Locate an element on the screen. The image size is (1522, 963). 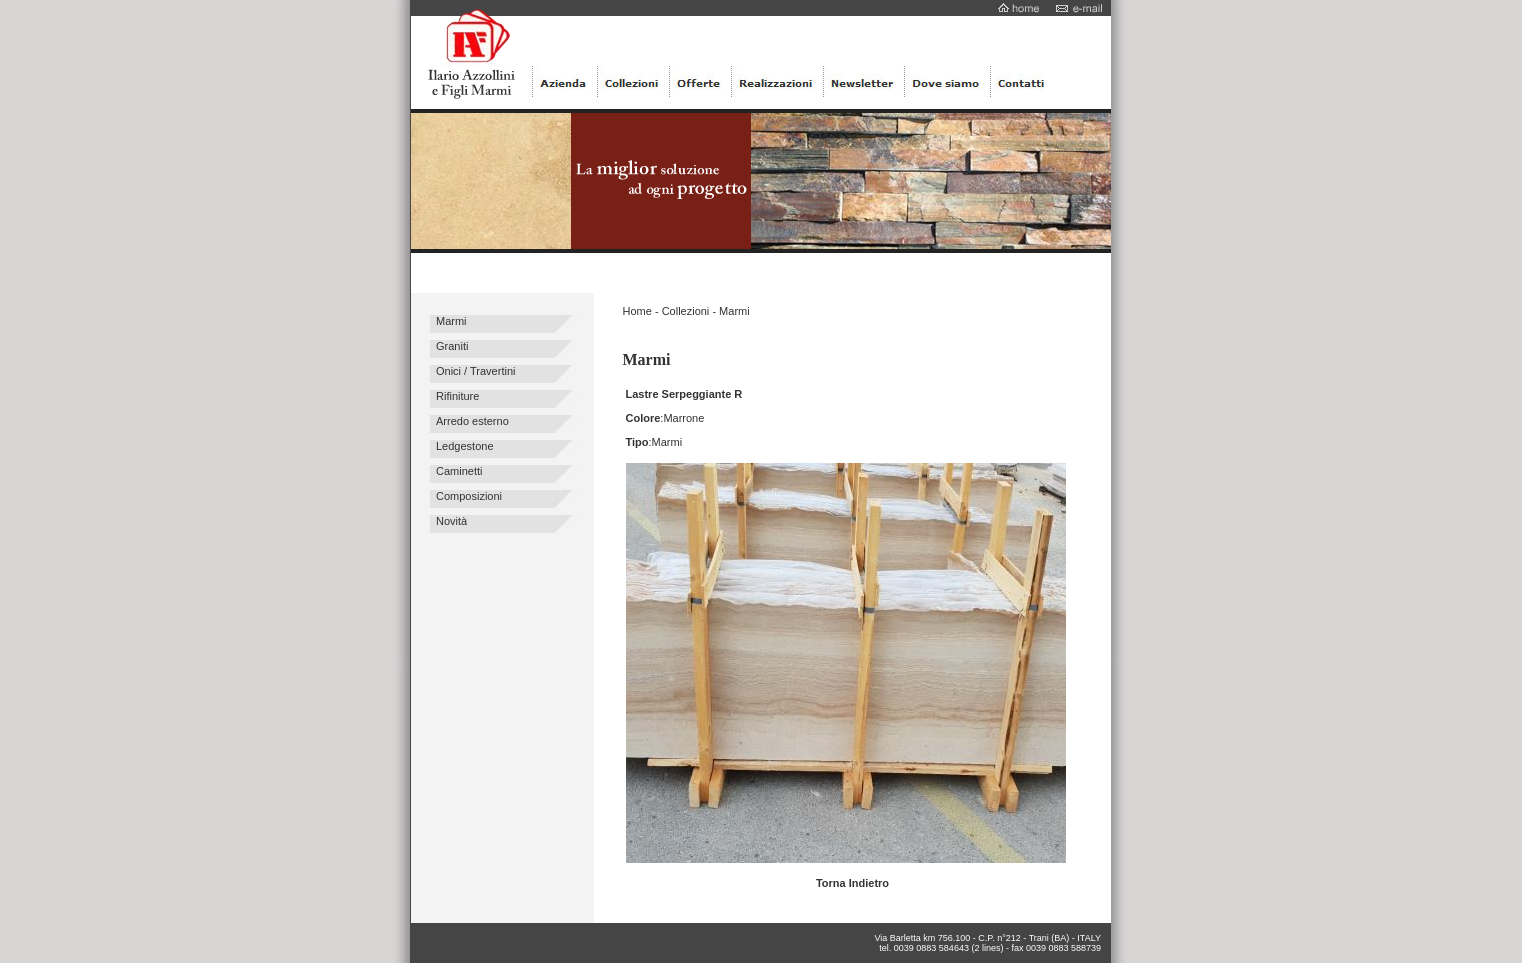
Onici / Travertini is located at coordinates (475, 371).